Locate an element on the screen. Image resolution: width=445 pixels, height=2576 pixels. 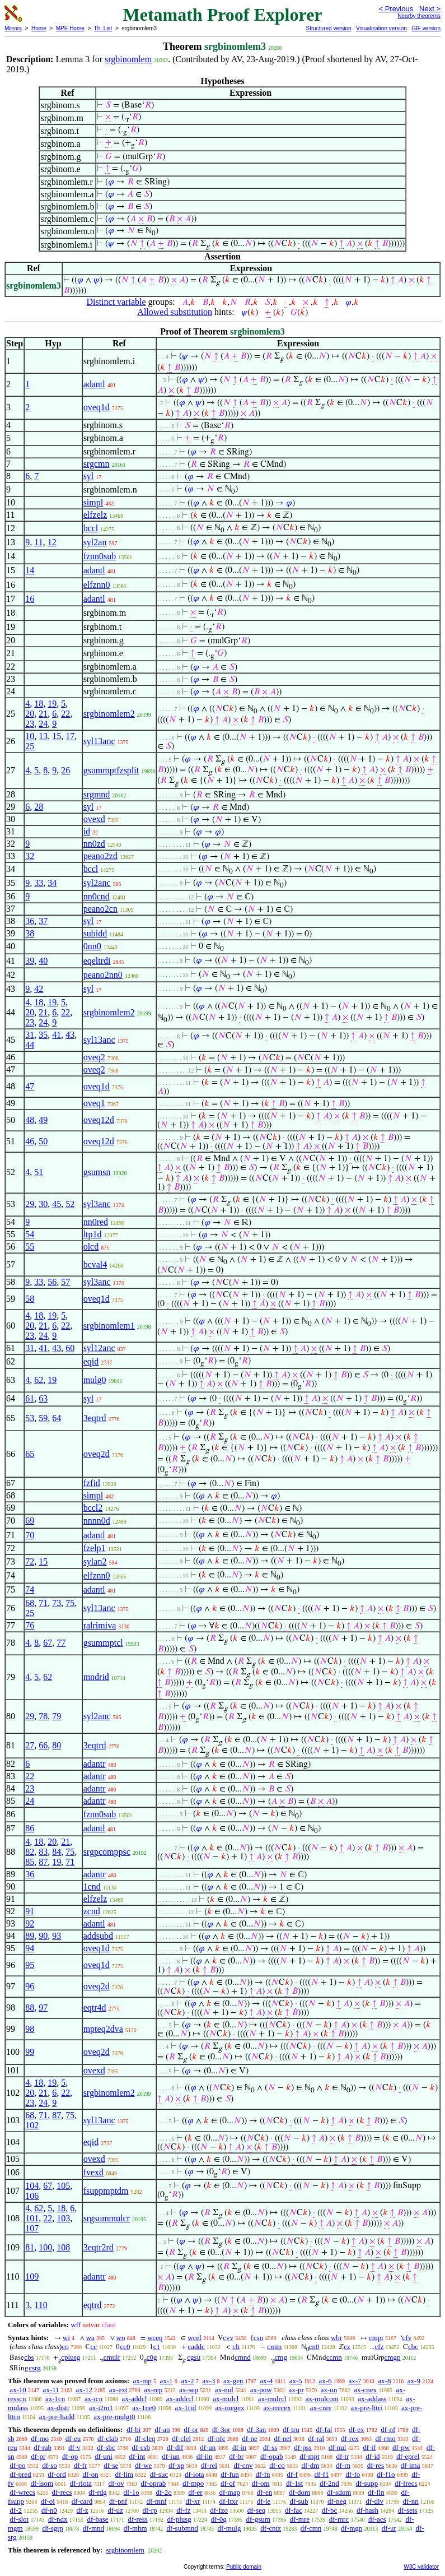
ax-pre-ltadd is located at coordinates (57, 2416).